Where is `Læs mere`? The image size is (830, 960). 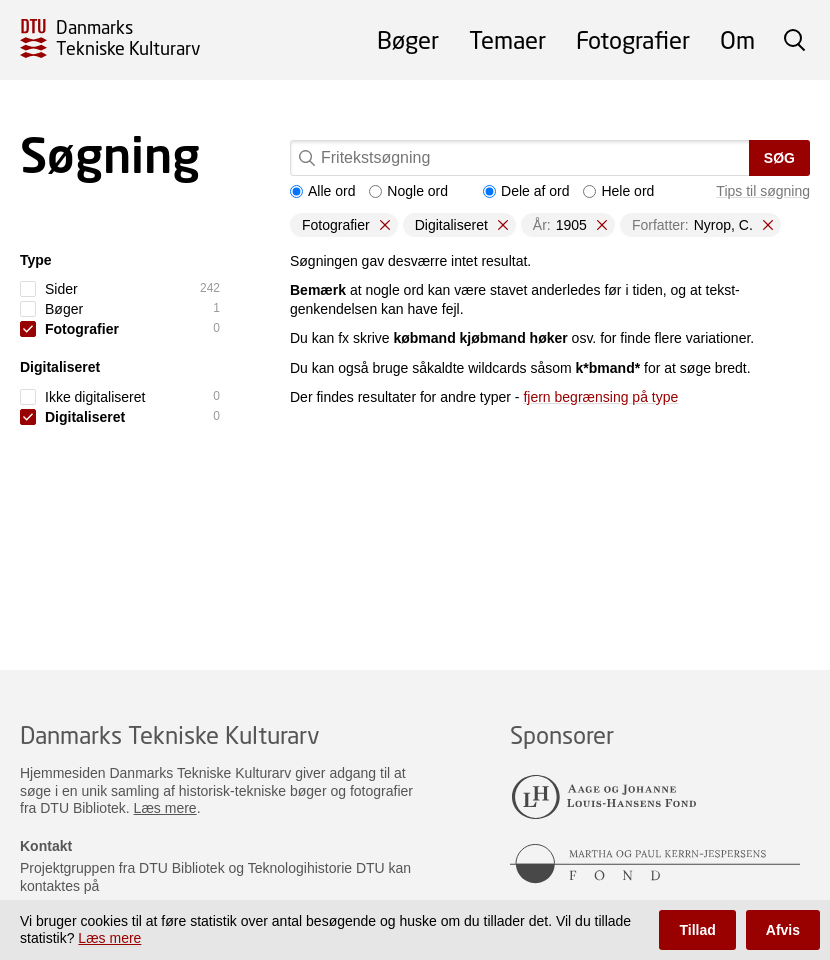
Læs mere is located at coordinates (165, 808).